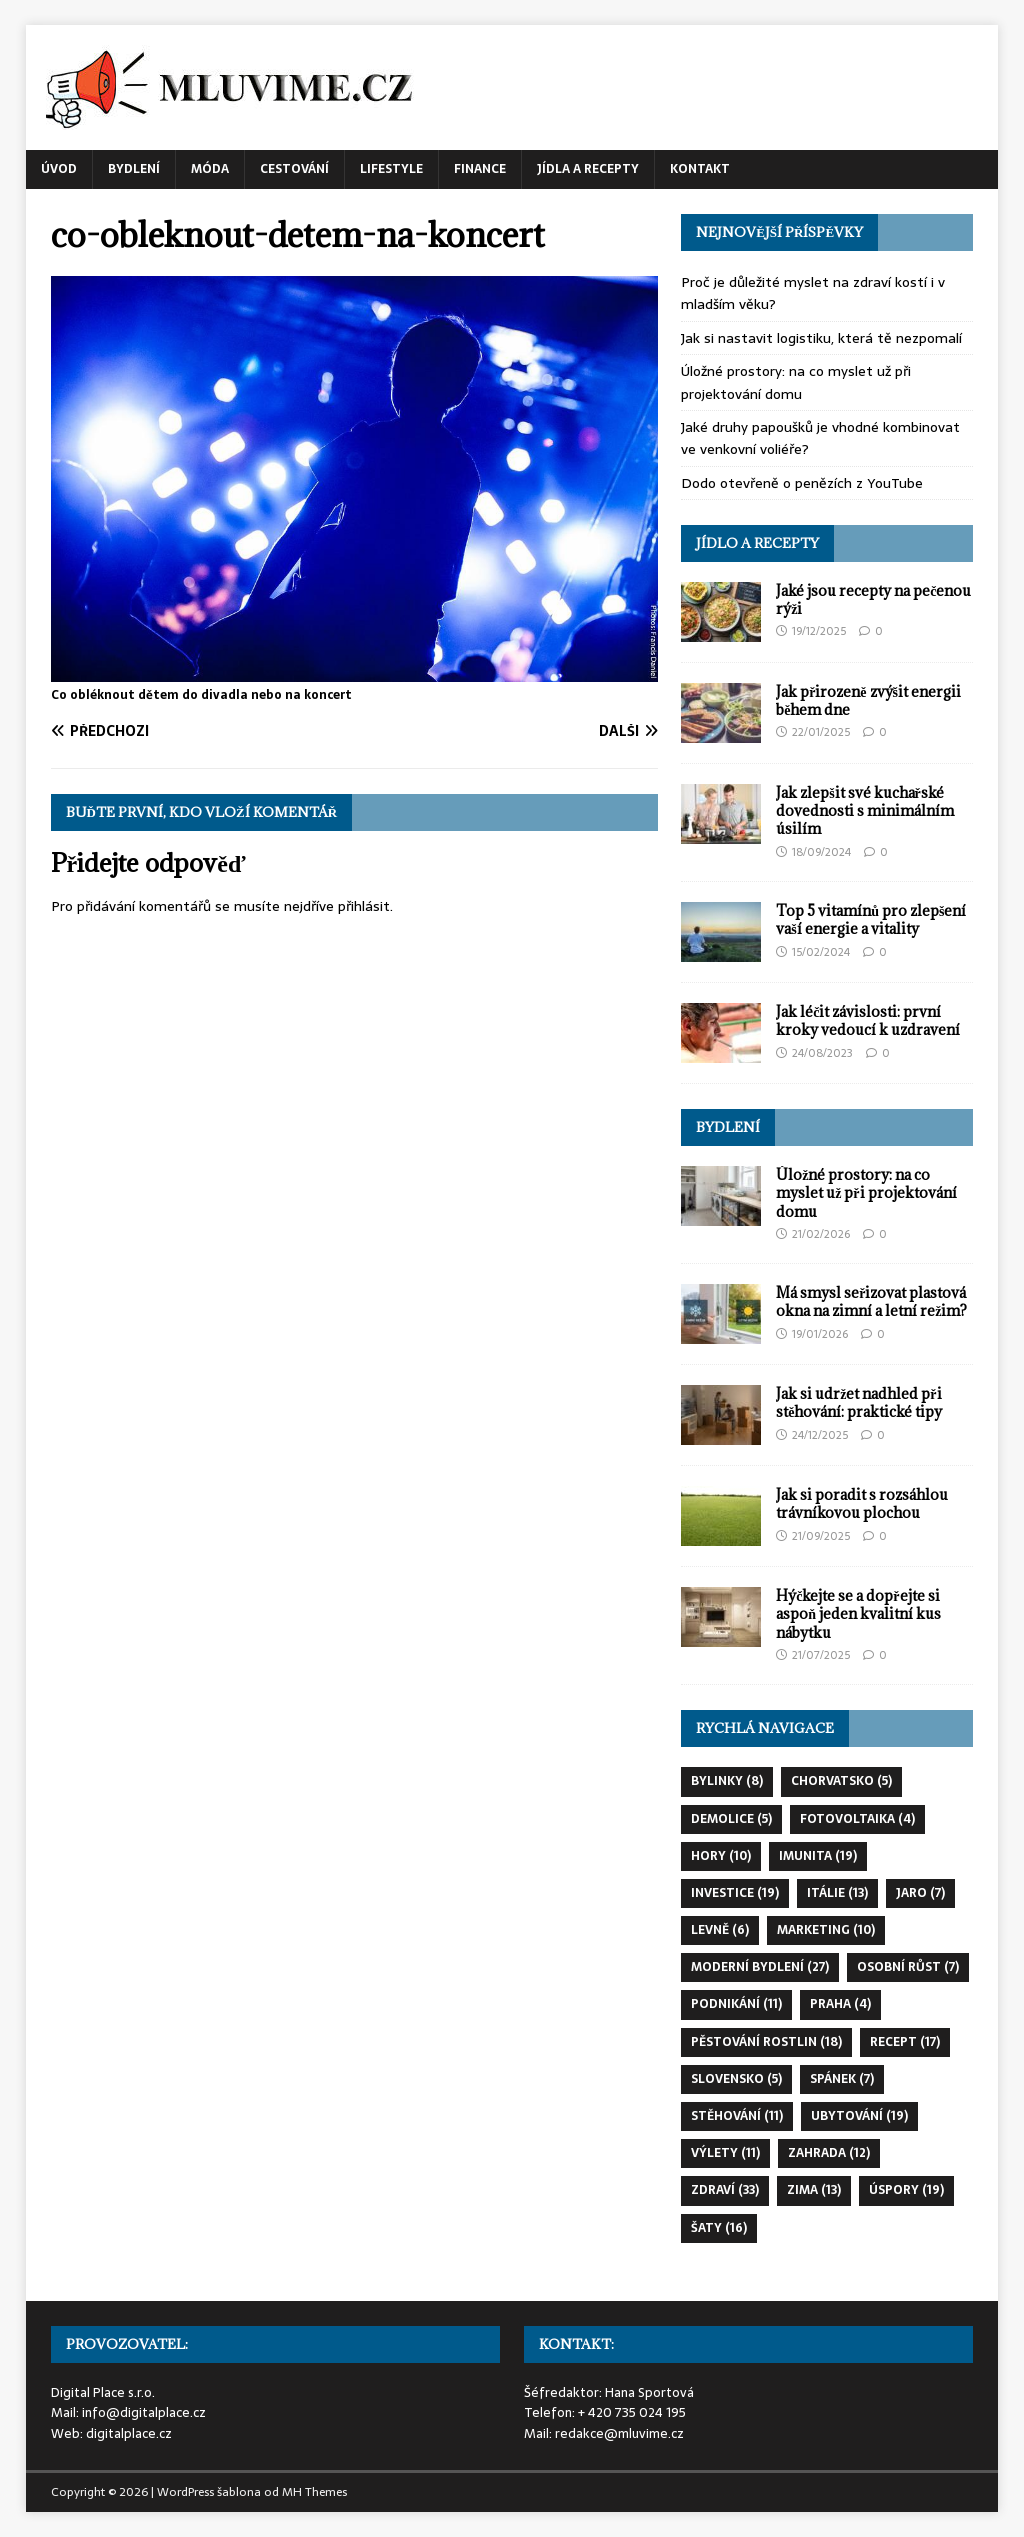 Image resolution: width=1024 pixels, height=2537 pixels. What do you see at coordinates (766, 2042) in the screenshot?
I see `pěstování rostlin [pěstování rostlin (18 položek)]` at bounding box center [766, 2042].